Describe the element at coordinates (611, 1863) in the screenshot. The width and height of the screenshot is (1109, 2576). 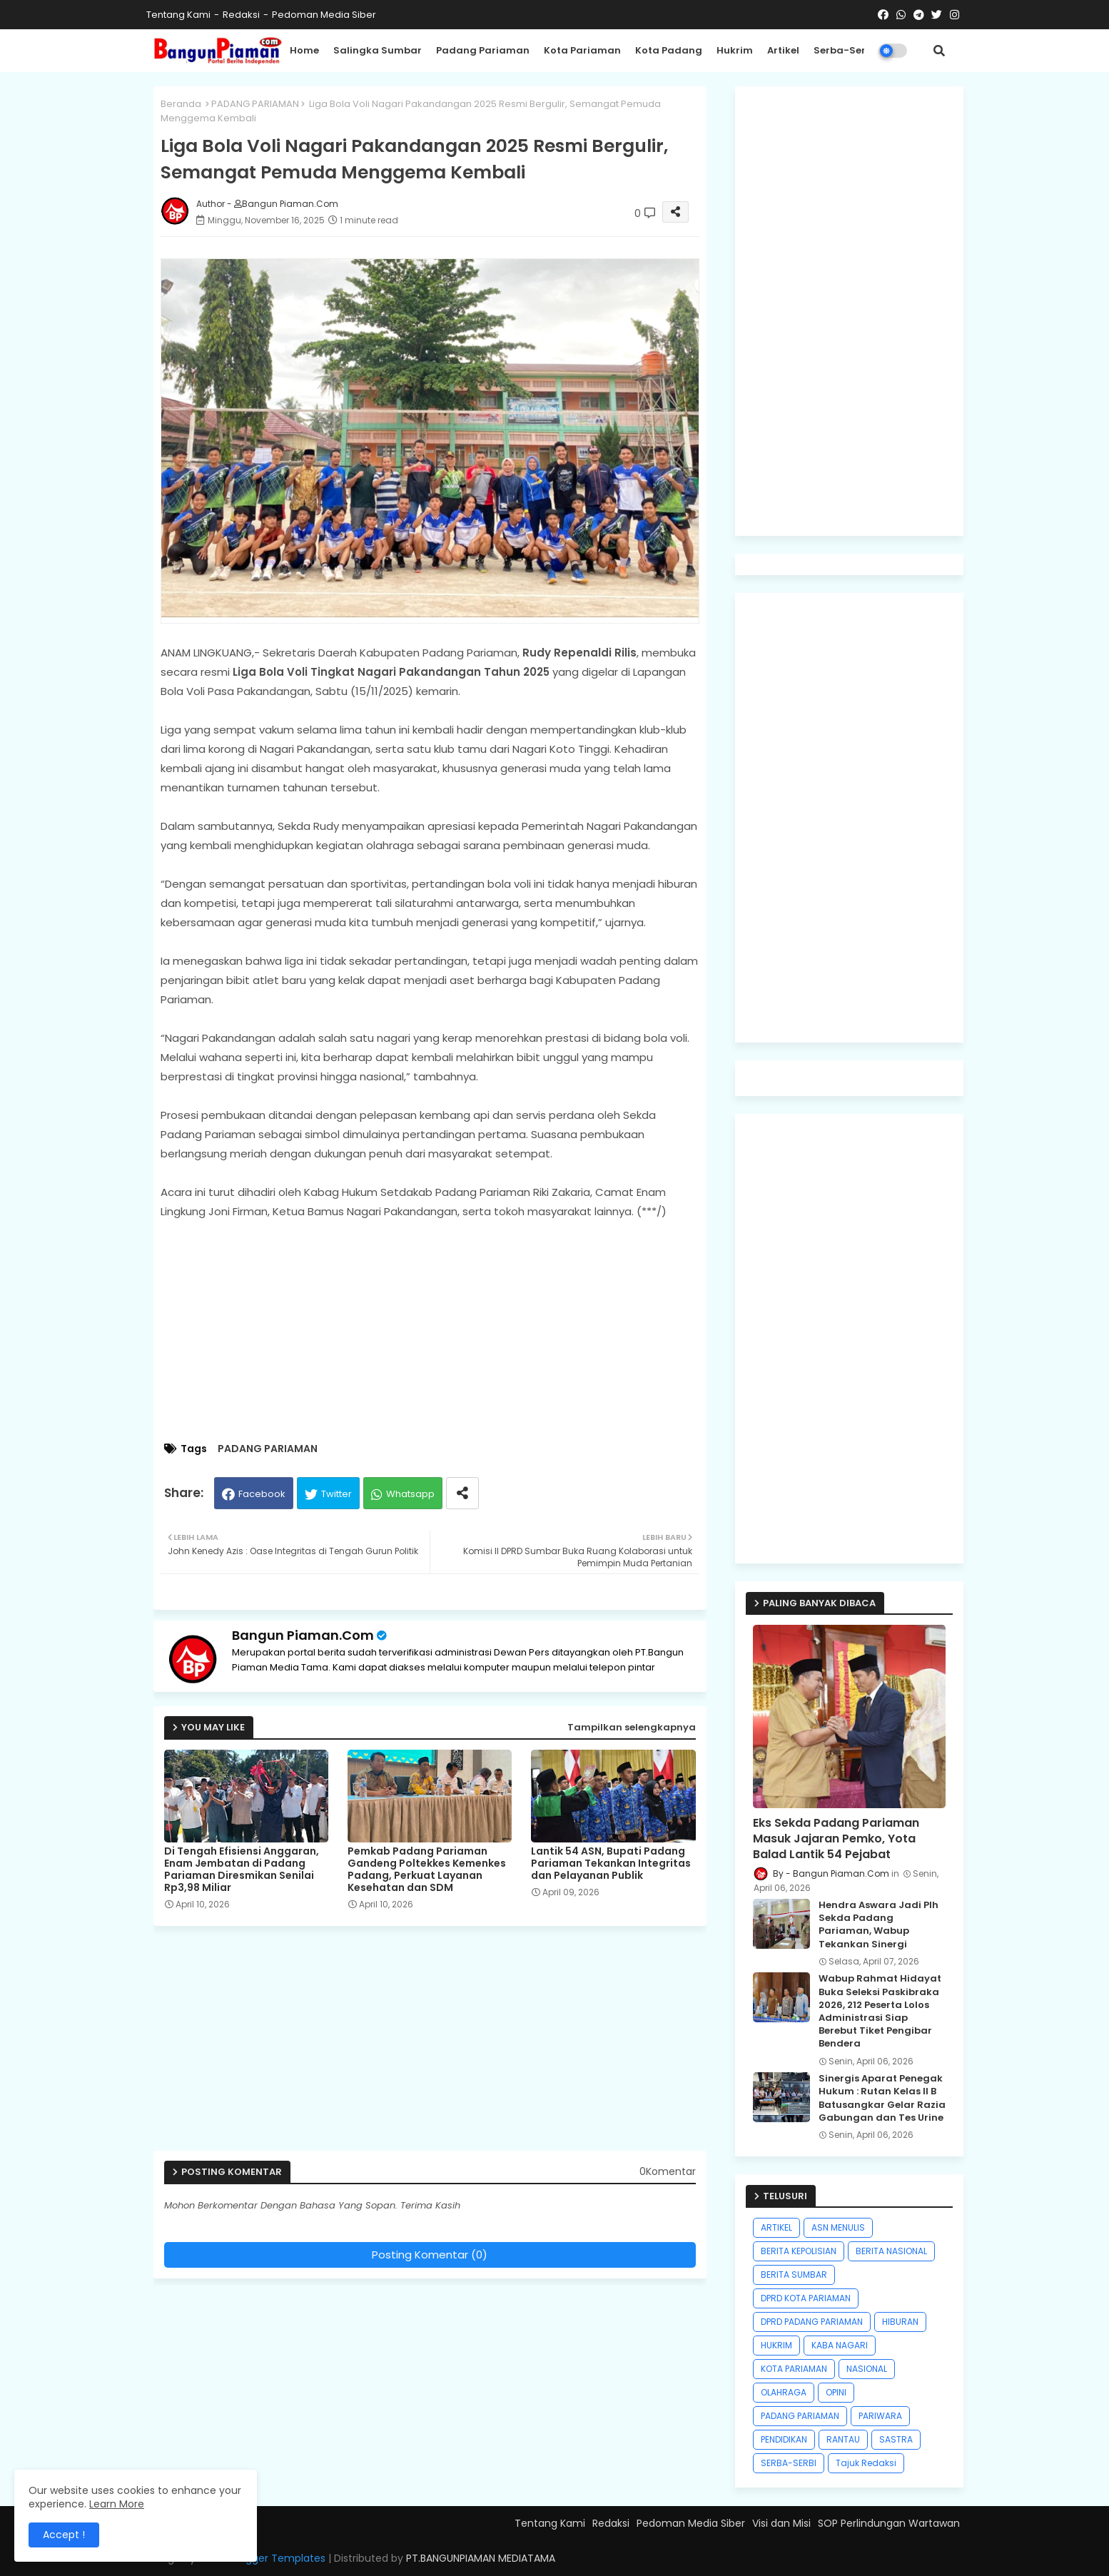
I see `Lantik 54 ASN, Bupati Padang Pariaman Tekankan Integritas dan Pelayanan Publik` at that location.